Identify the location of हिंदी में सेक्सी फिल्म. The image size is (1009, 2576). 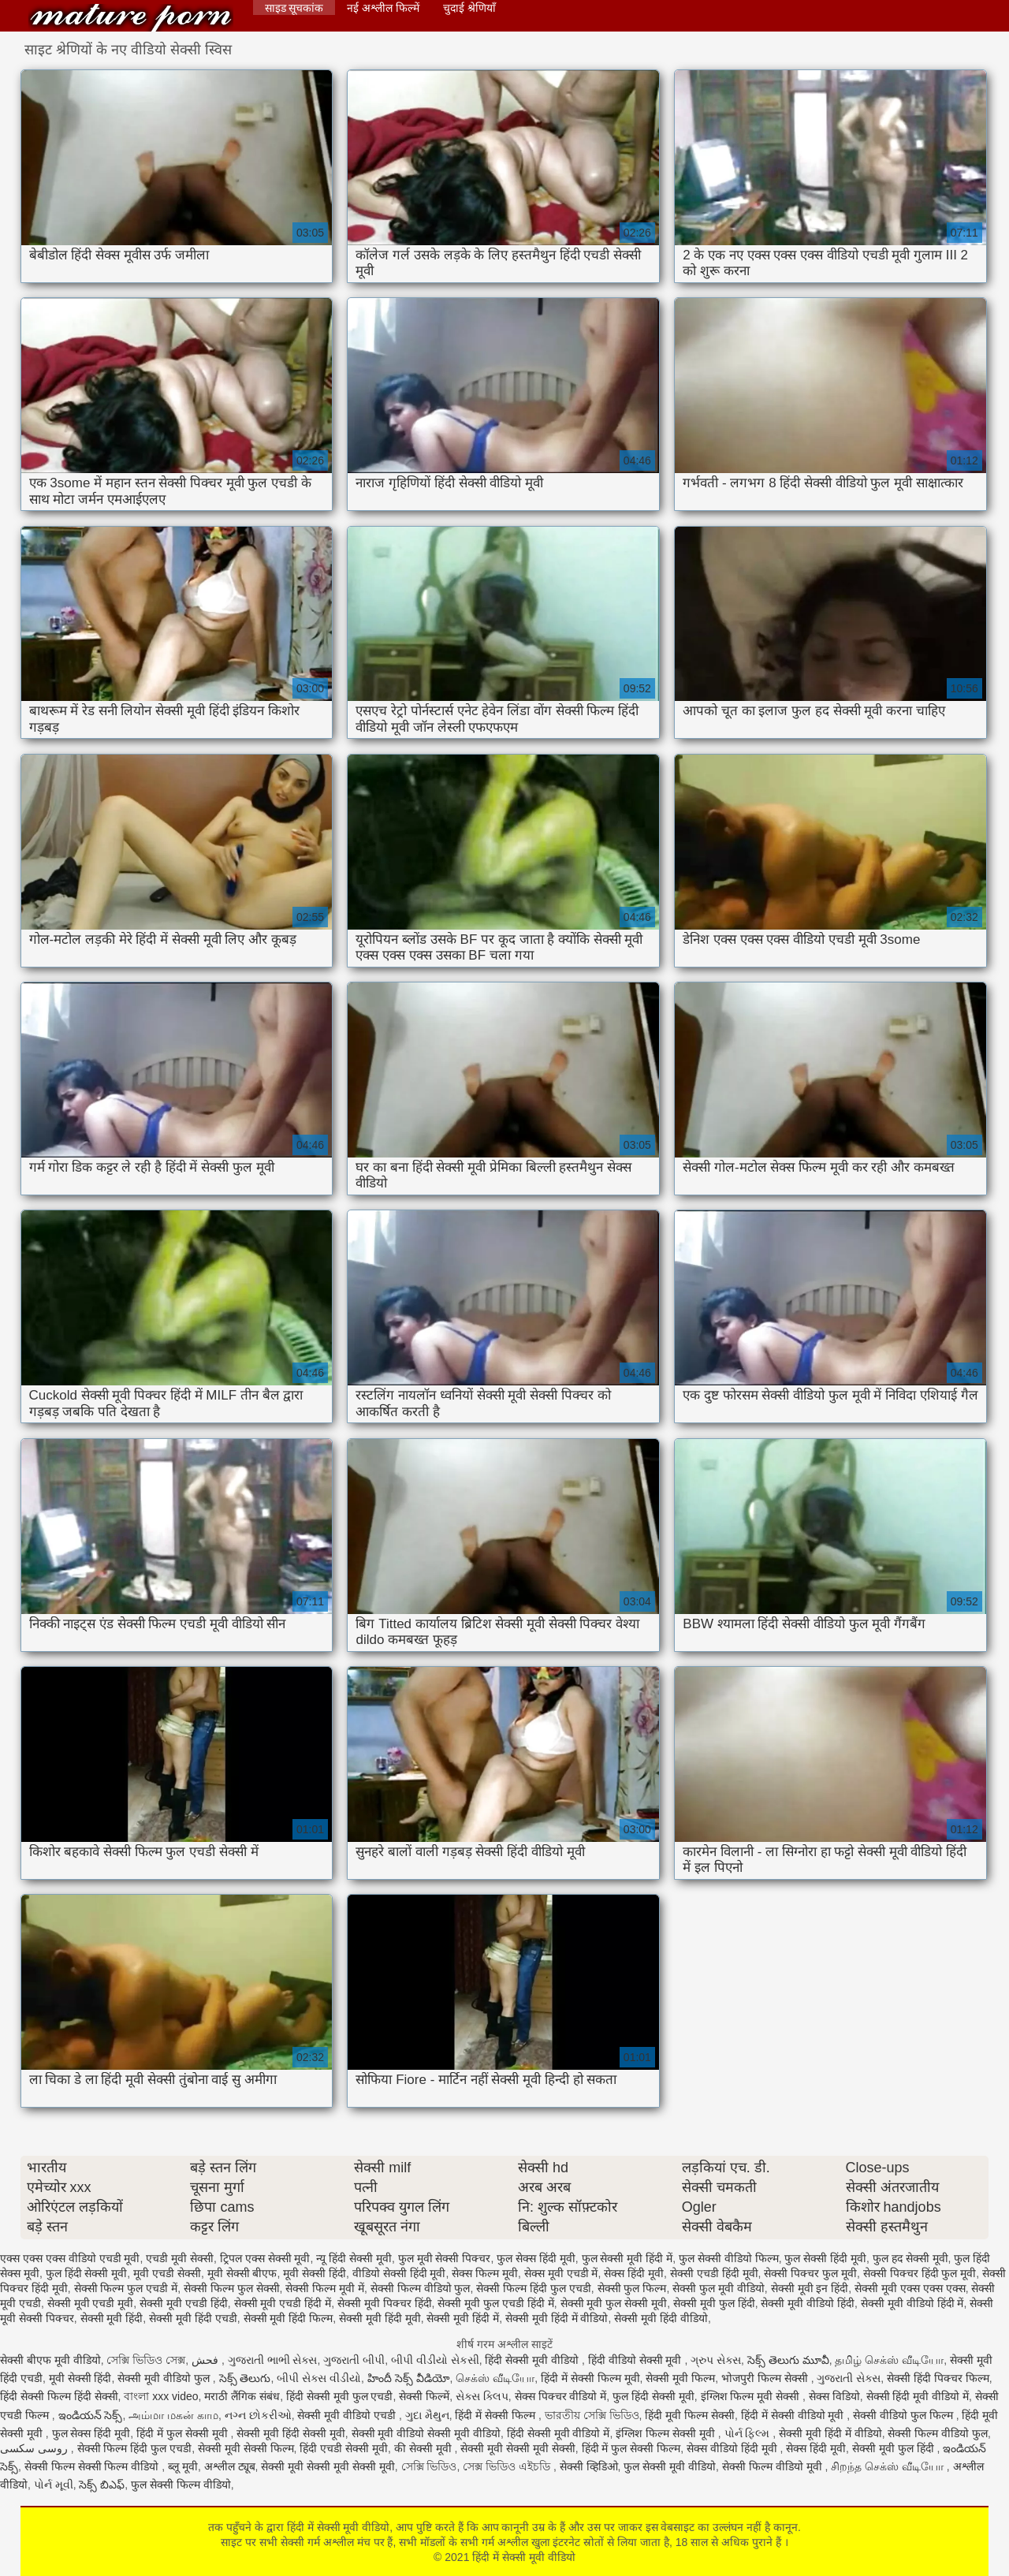
(496, 2415).